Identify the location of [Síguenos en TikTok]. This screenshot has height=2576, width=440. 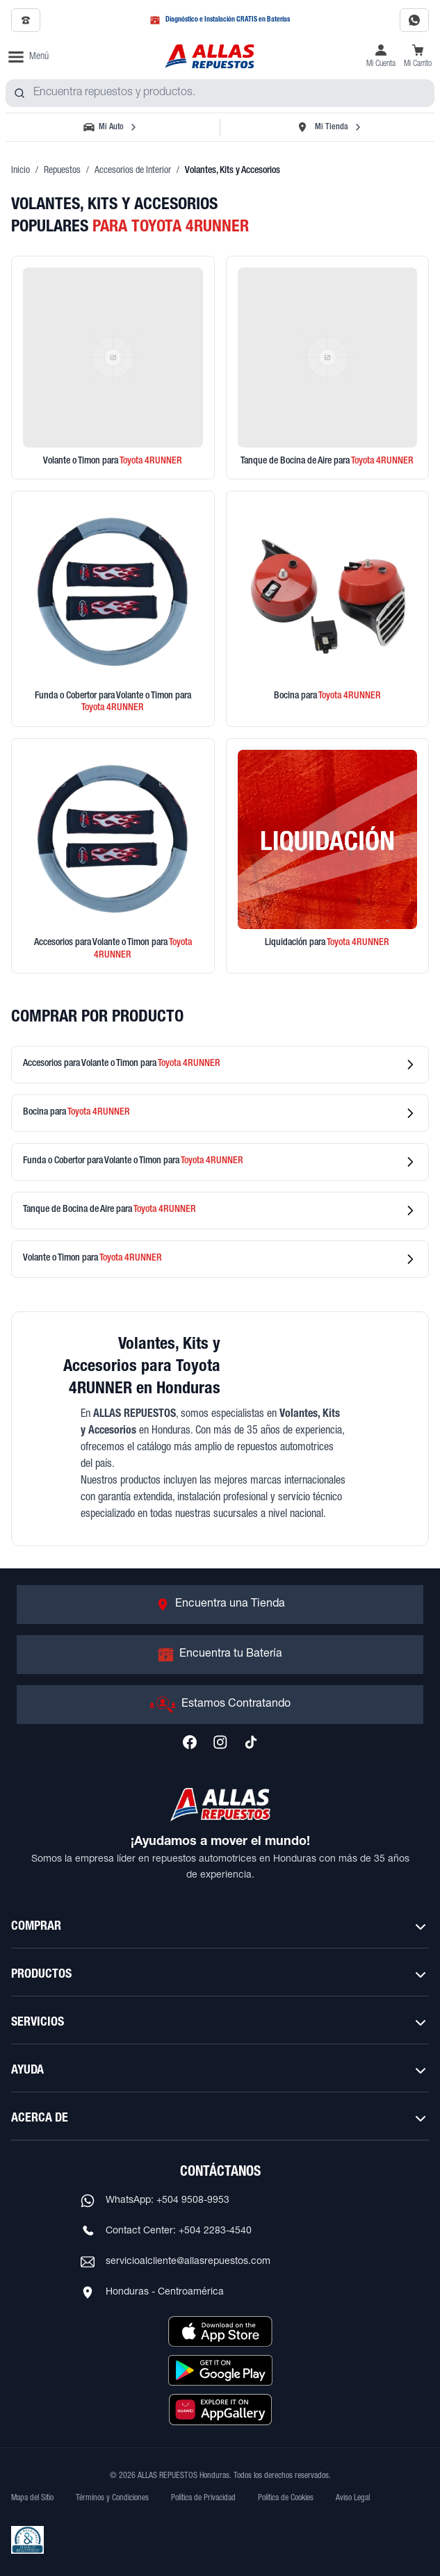
(251, 1742).